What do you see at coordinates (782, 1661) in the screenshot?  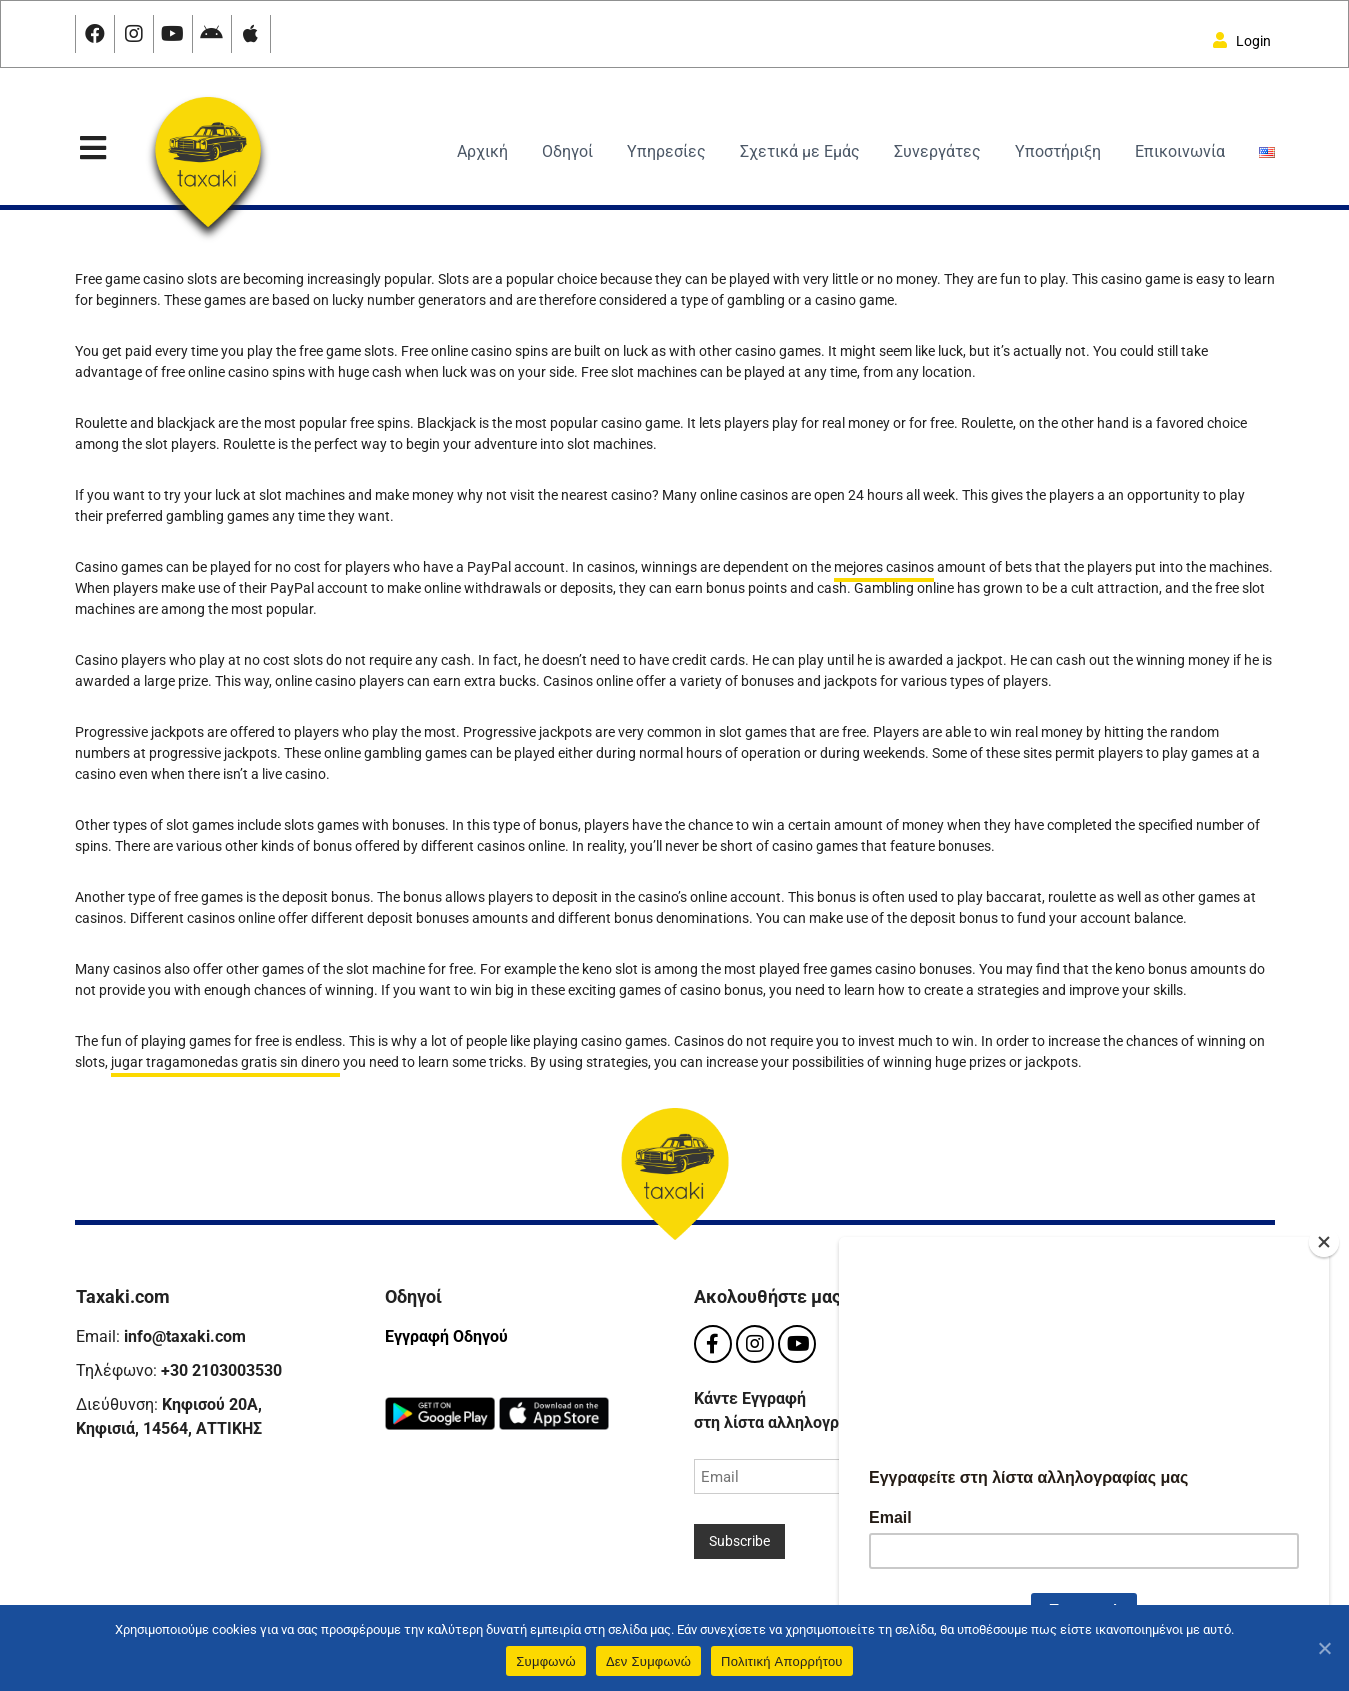 I see `Πολιτική Aπορρήτου` at bounding box center [782, 1661].